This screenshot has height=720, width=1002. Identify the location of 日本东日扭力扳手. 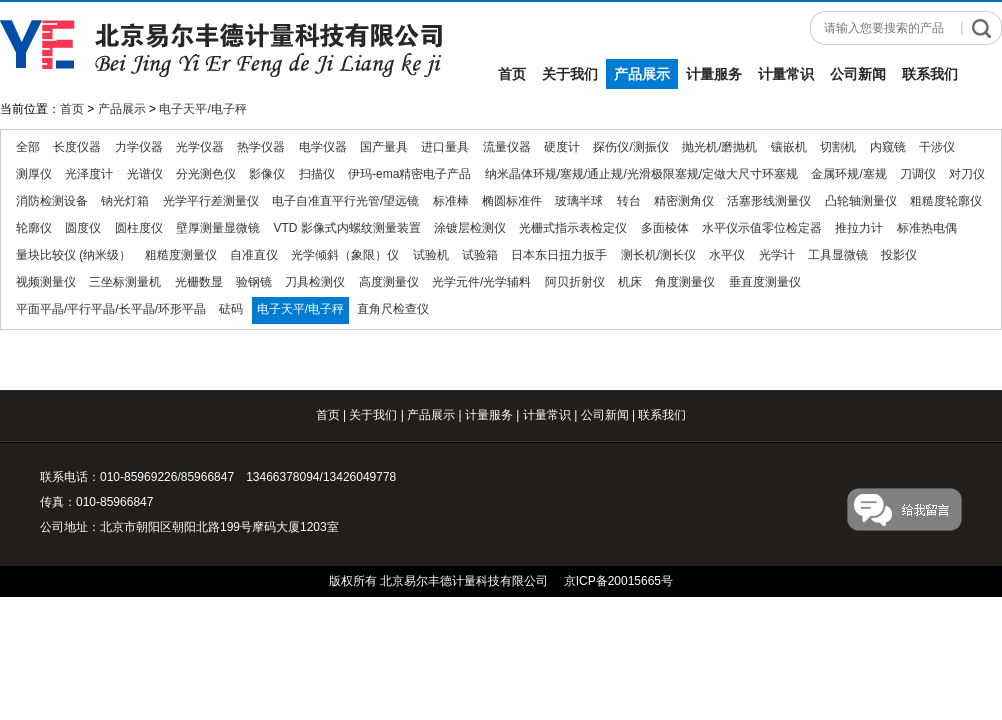
(559, 255).